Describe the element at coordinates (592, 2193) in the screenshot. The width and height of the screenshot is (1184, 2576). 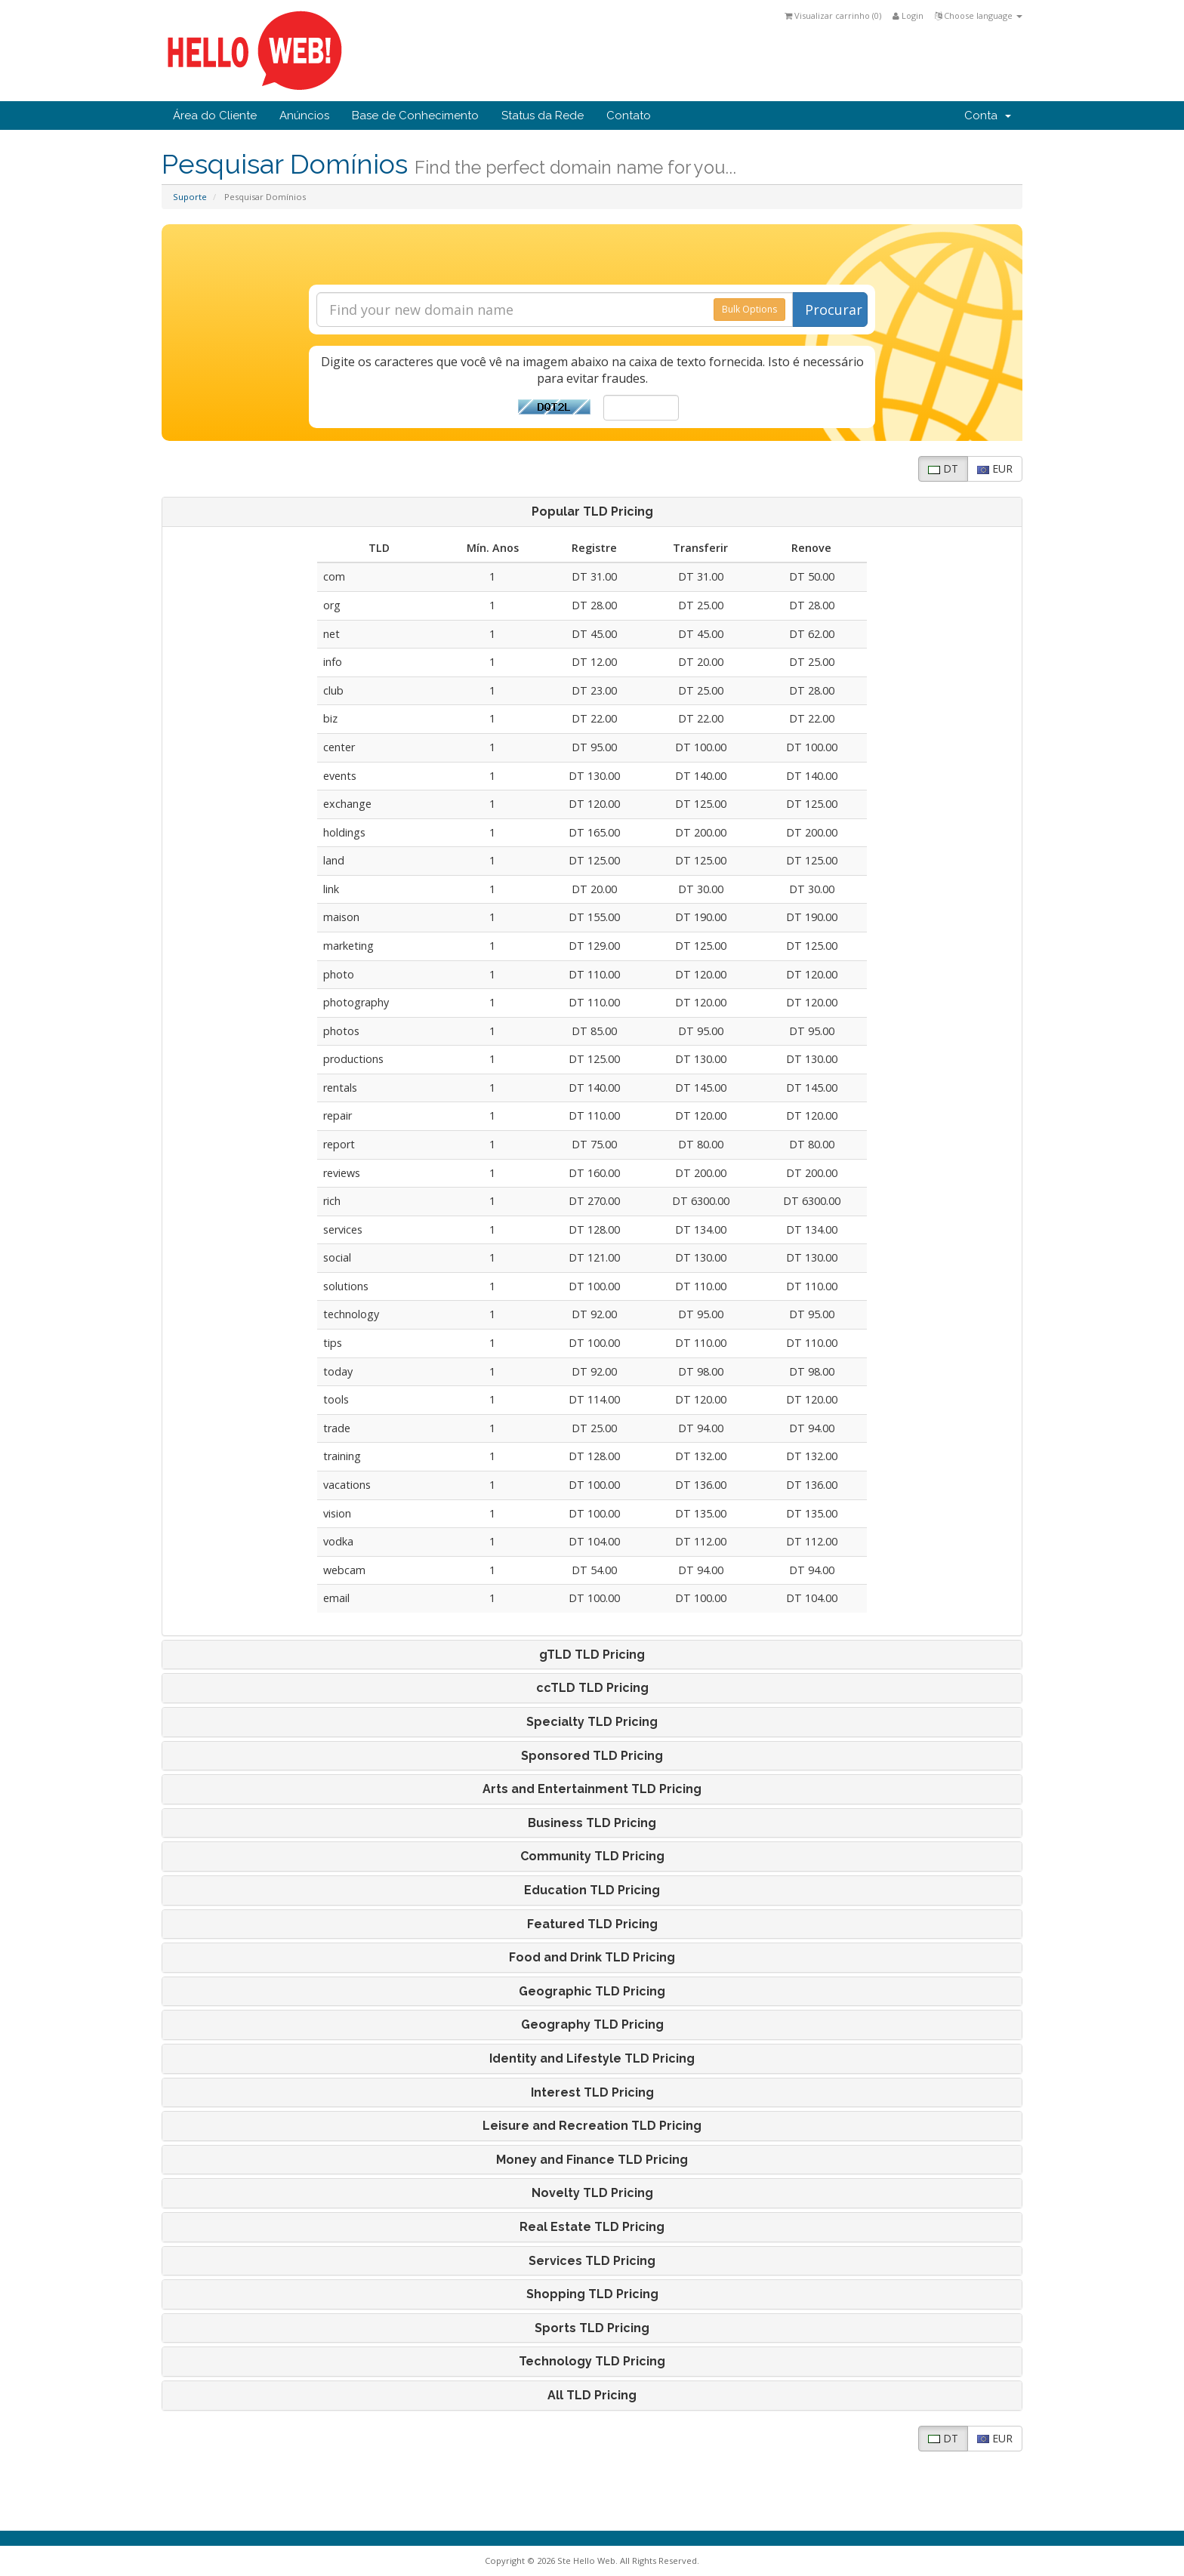
I see `Novelty TLD Pricing` at that location.